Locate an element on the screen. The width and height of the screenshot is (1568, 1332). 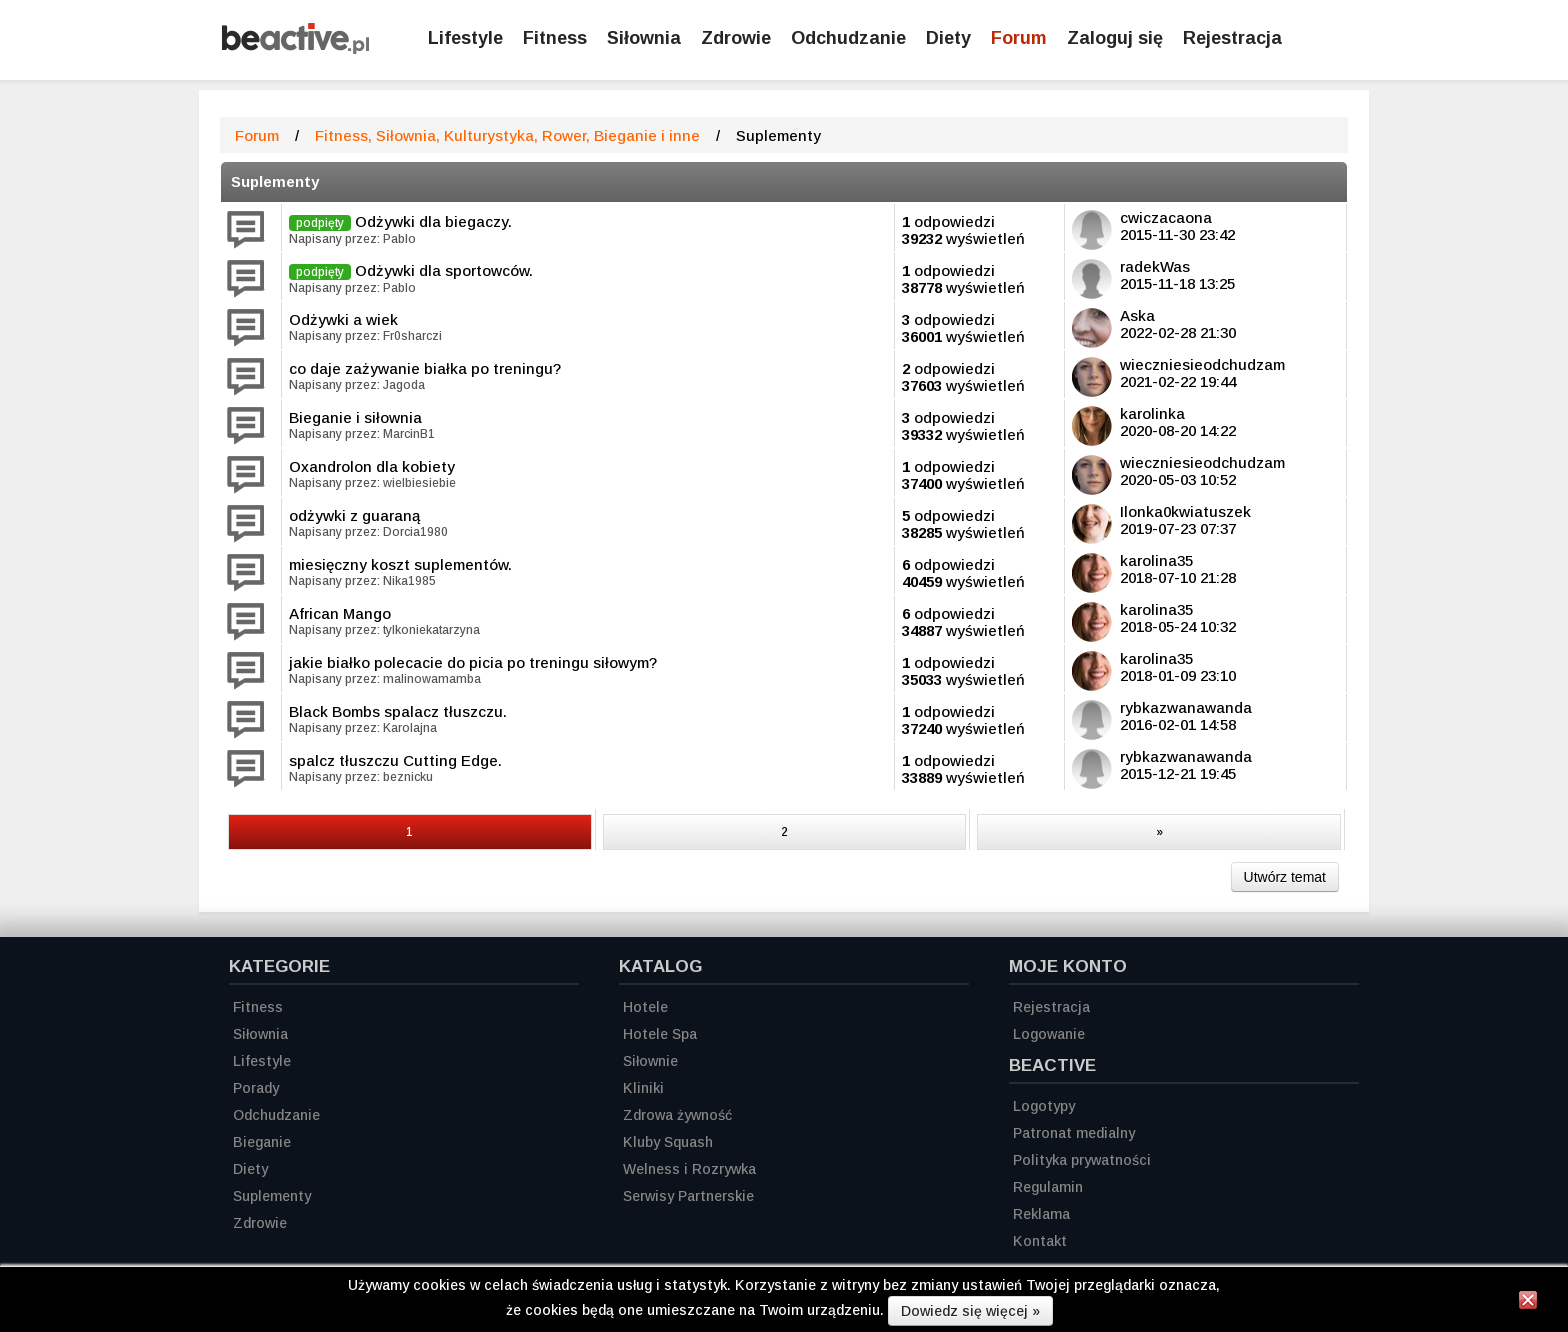
Zdrowie is located at coordinates (736, 38).